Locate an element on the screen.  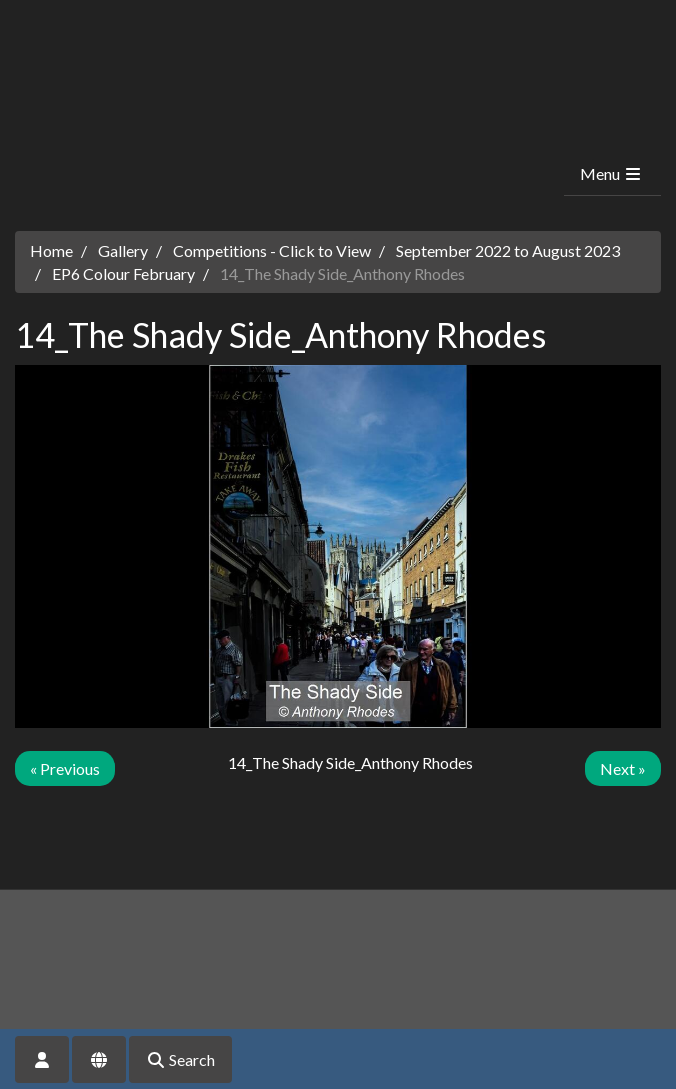
Search is located at coordinates (180, 1059).